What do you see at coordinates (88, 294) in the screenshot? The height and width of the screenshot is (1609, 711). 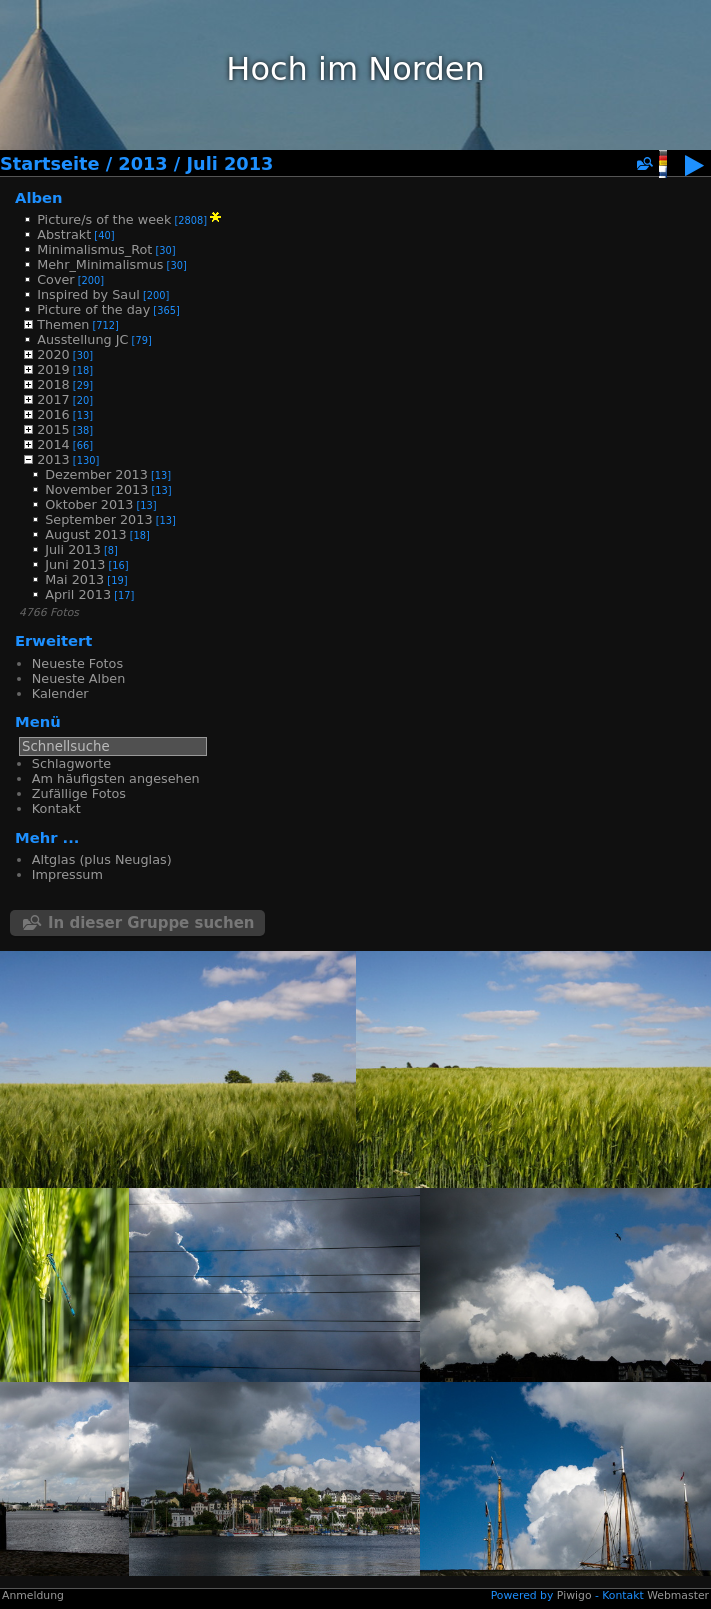 I see `Inspired by Saul` at bounding box center [88, 294].